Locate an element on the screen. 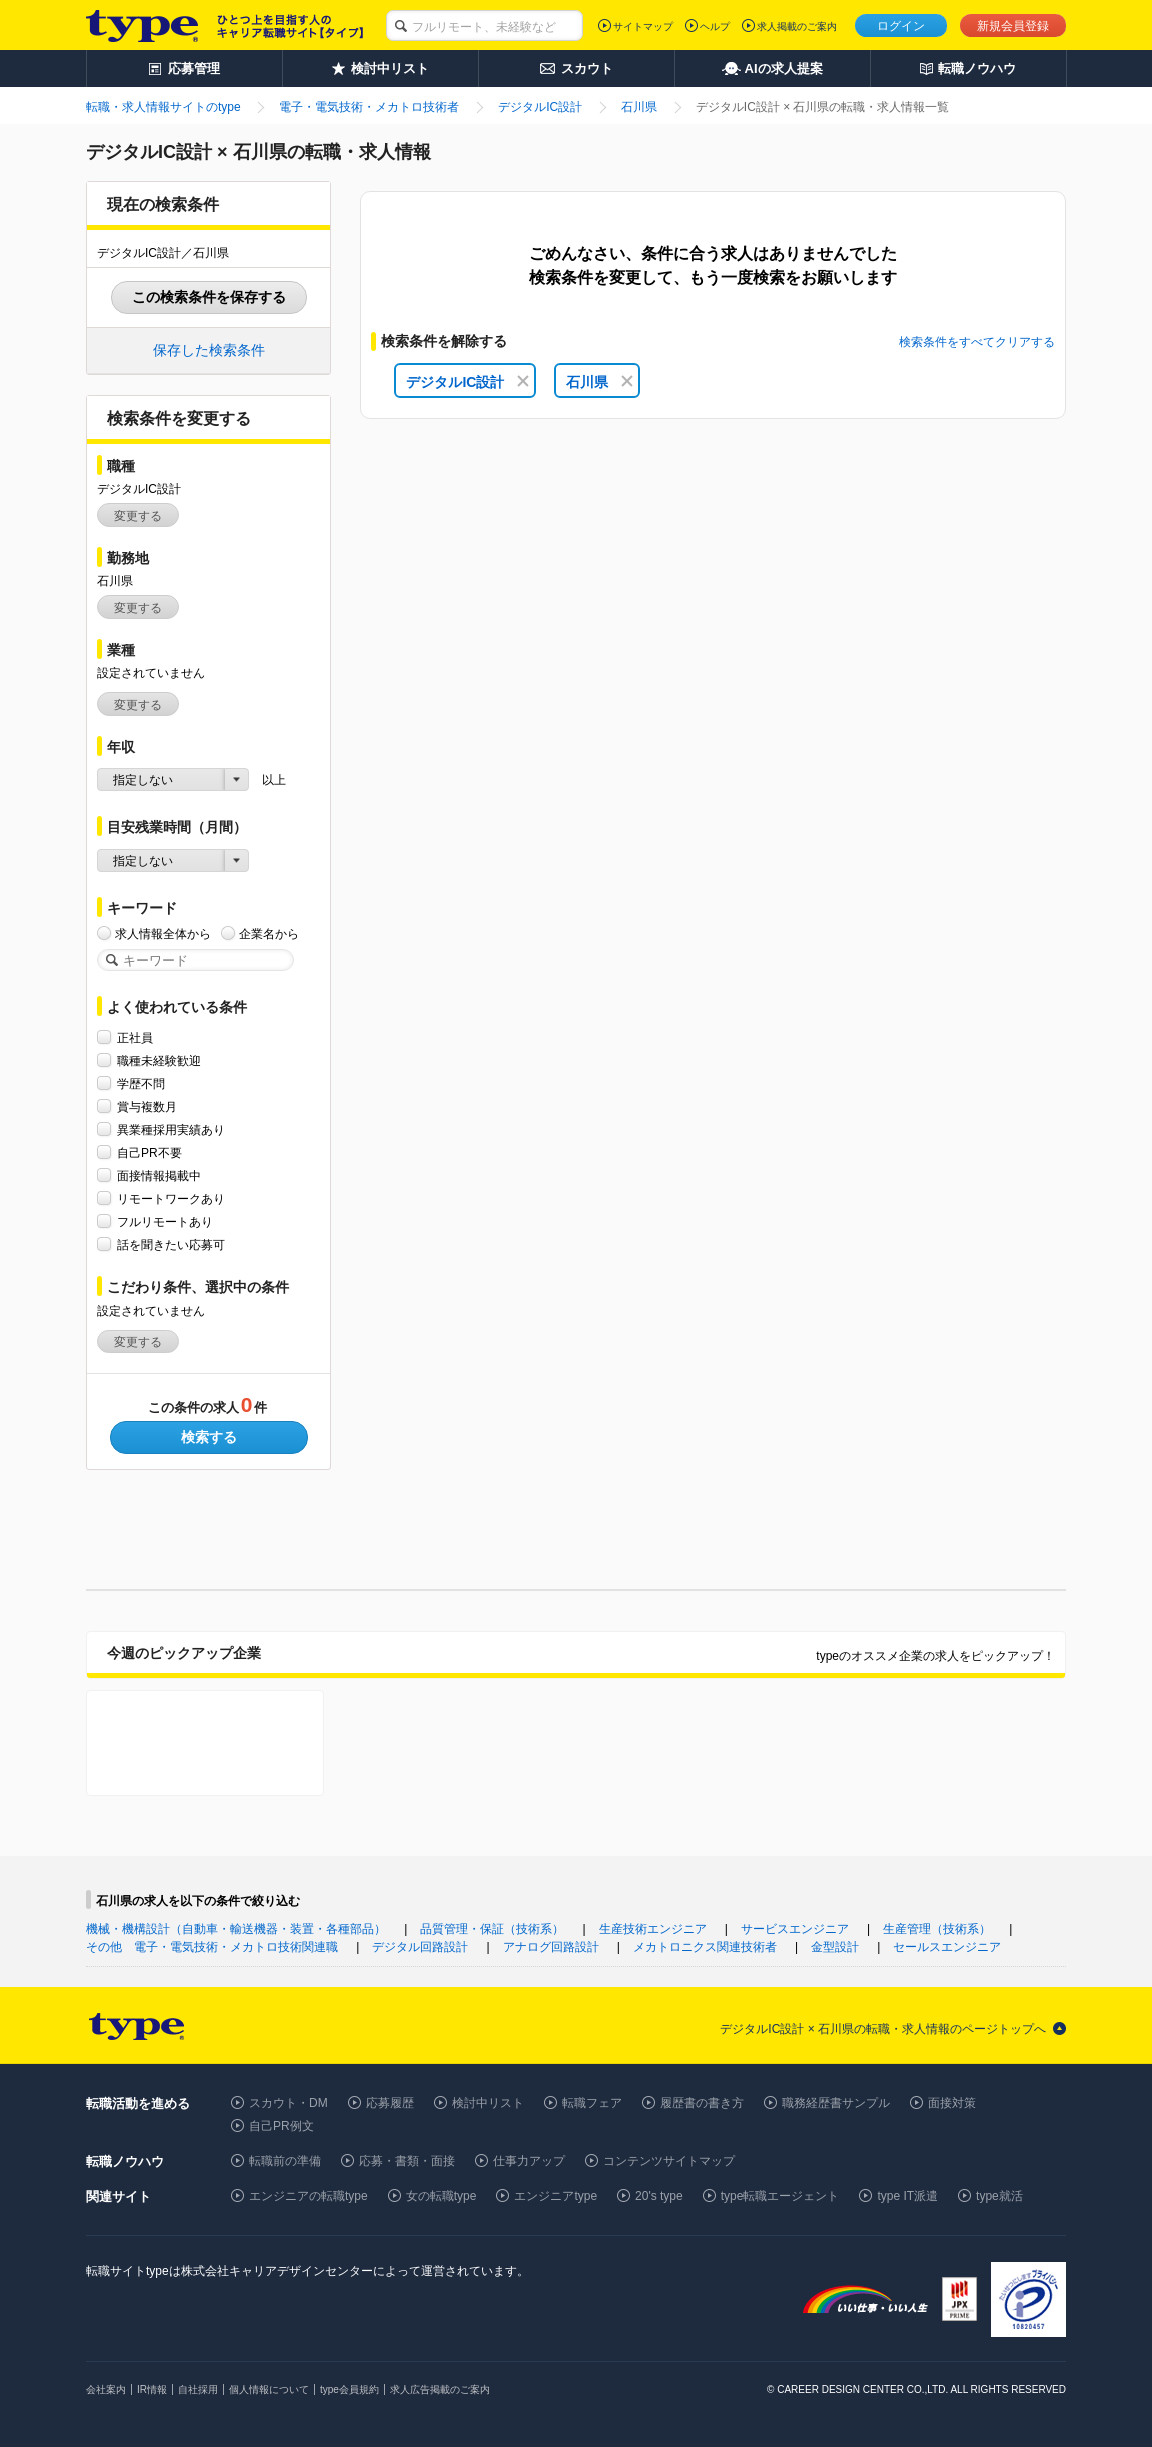  話を聞きたい応募可 is located at coordinates (171, 1244).